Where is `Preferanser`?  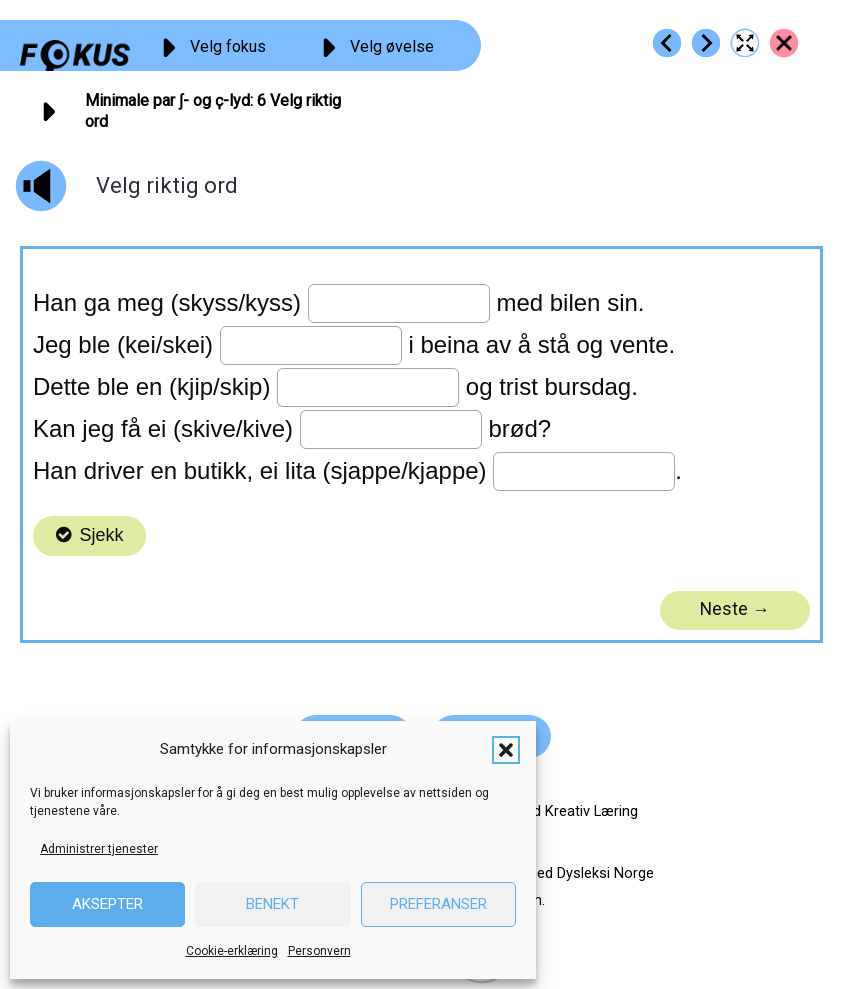
Preferanser is located at coordinates (438, 904).